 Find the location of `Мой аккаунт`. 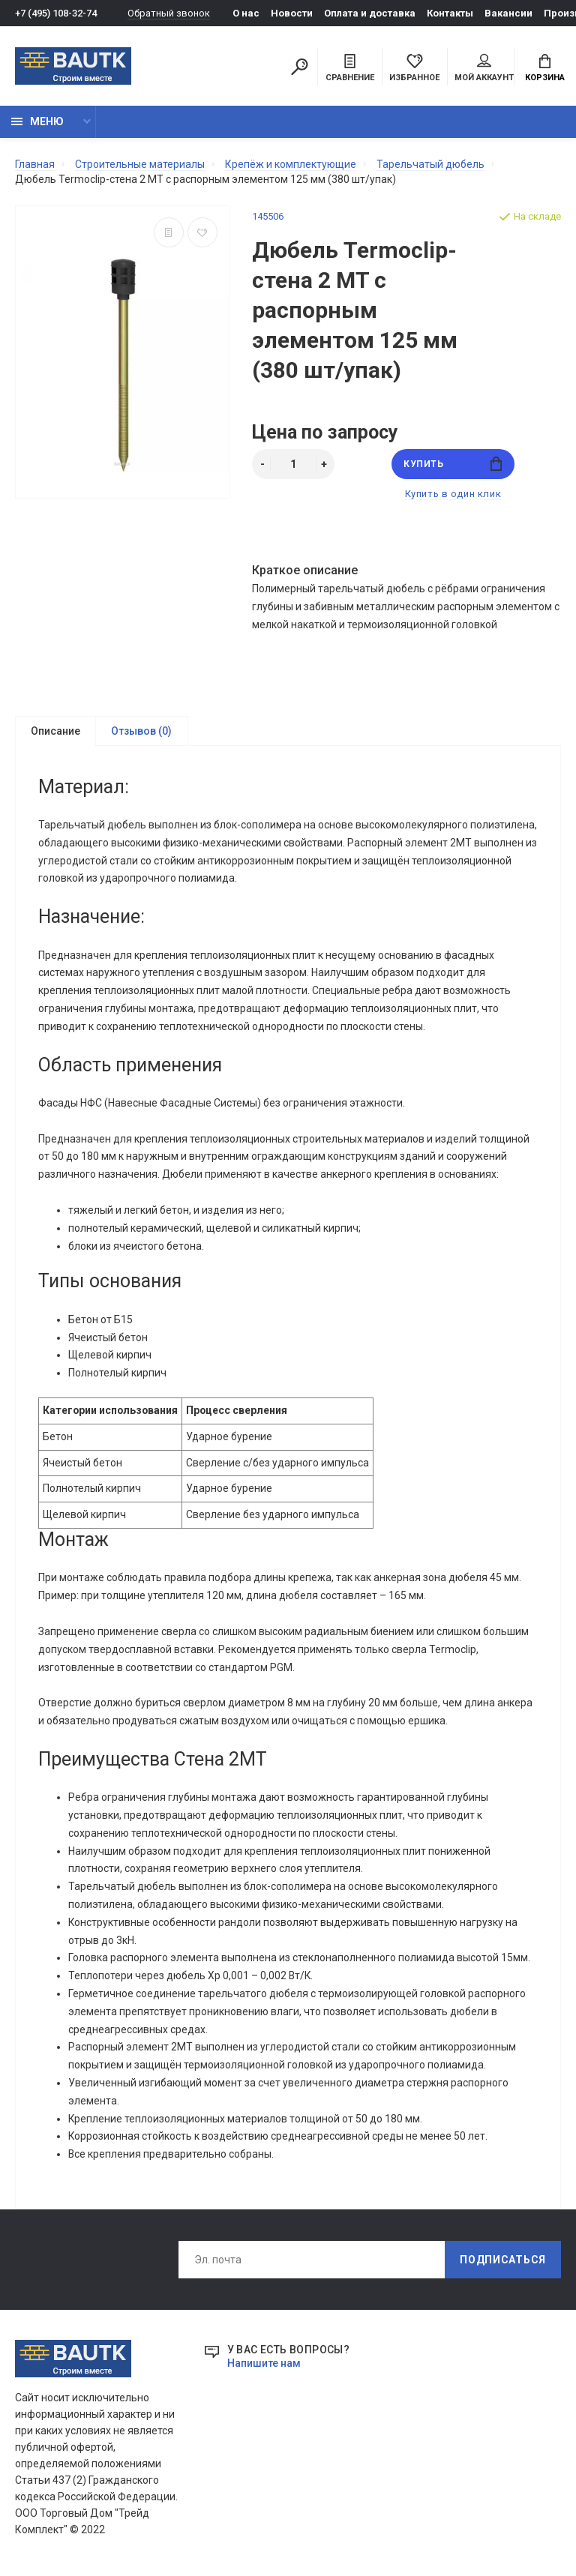

Мой аккаунт is located at coordinates (484, 68).